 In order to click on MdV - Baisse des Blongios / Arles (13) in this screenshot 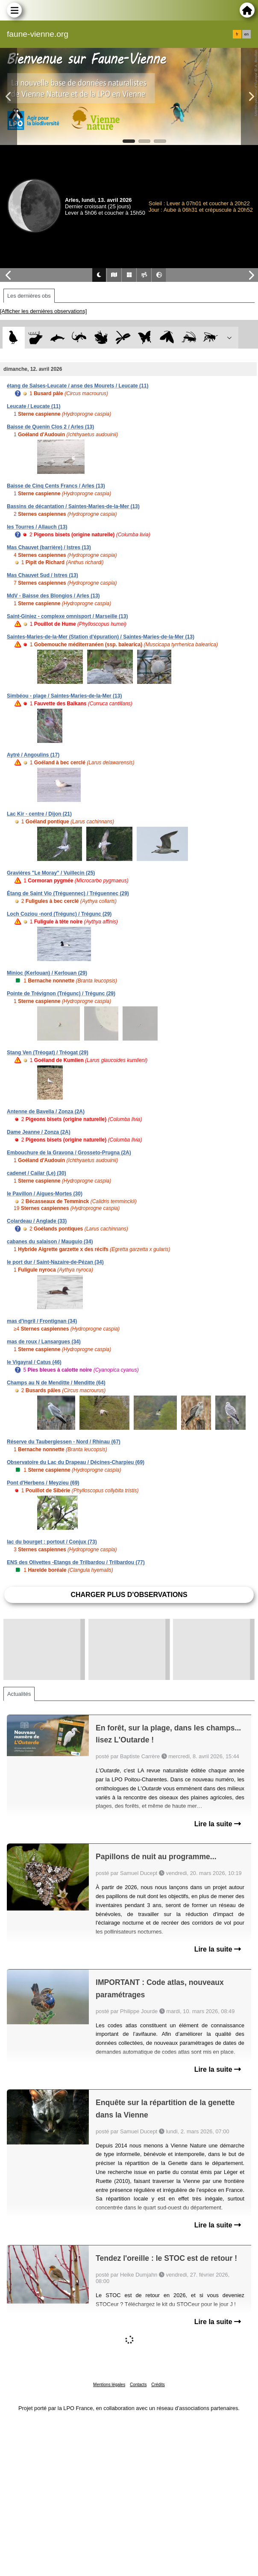, I will do `click(53, 596)`.